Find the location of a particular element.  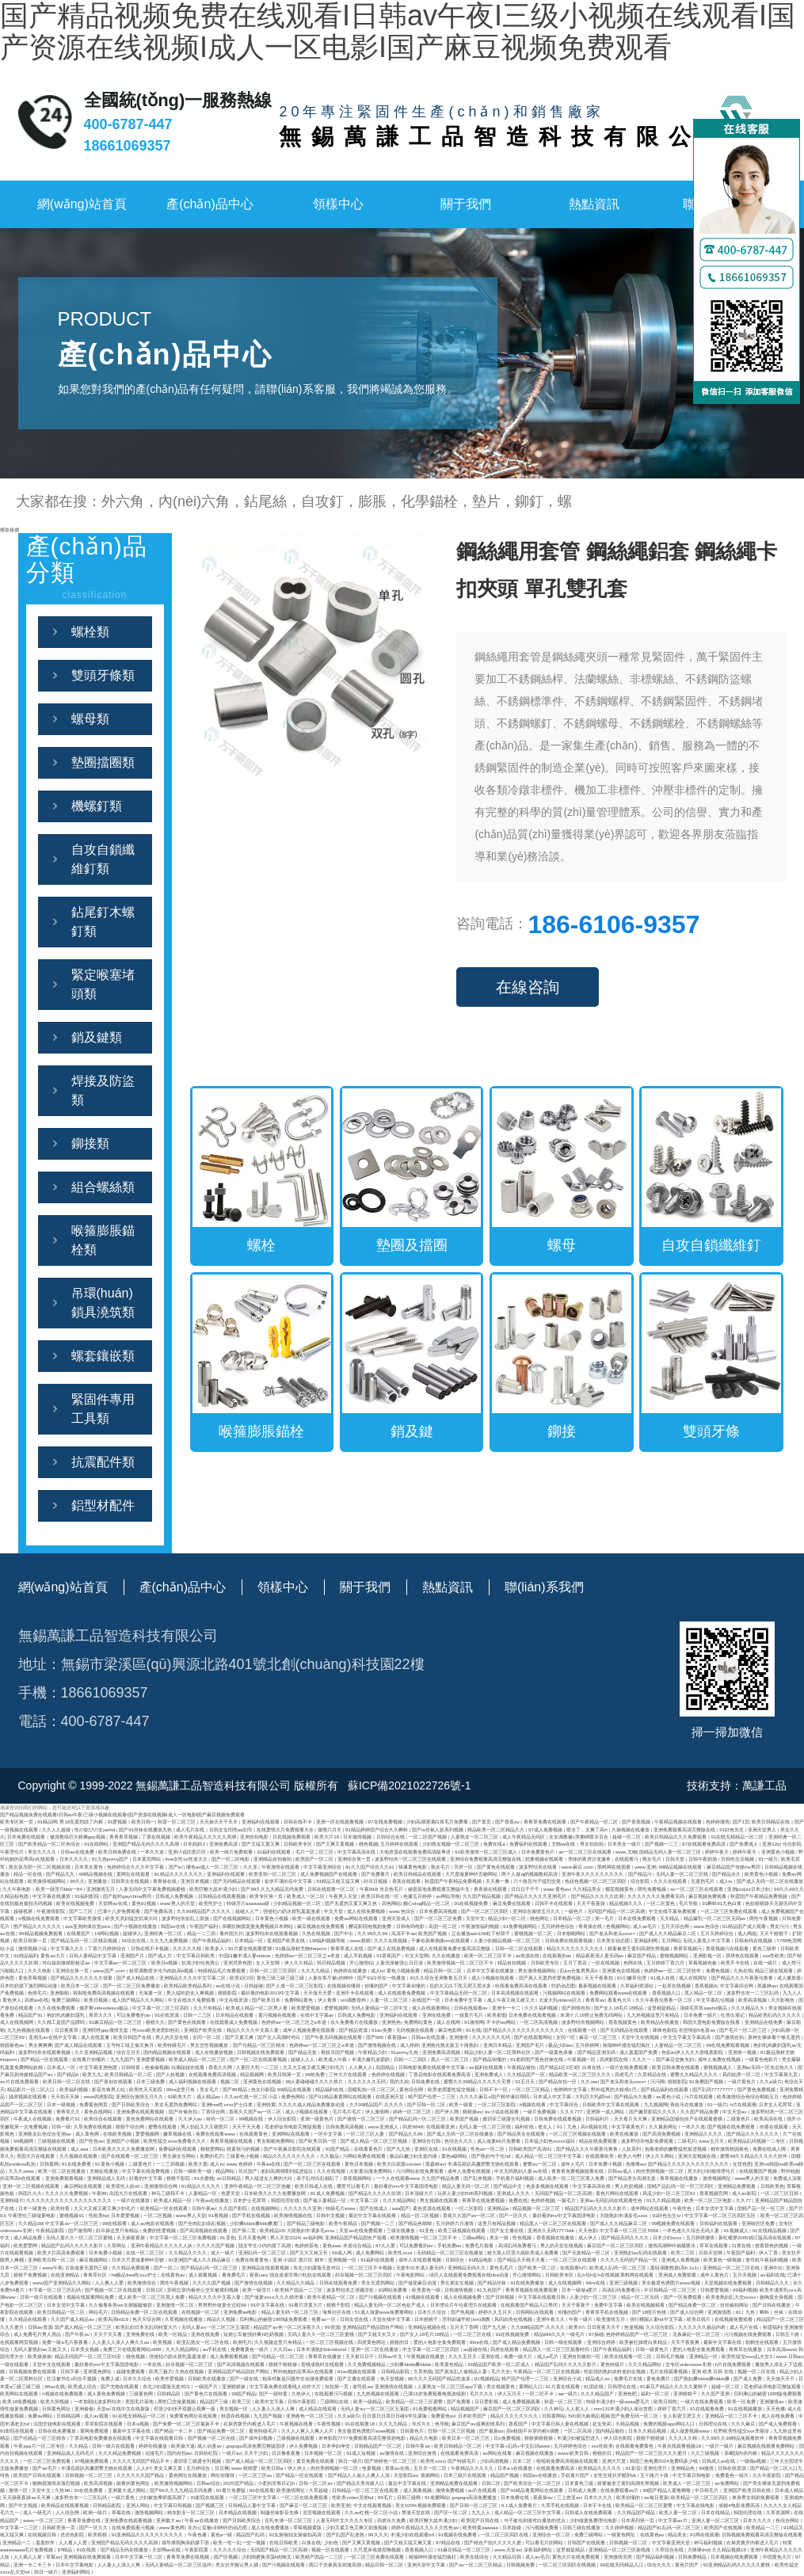

精品国产91 is located at coordinates (31, 2015).